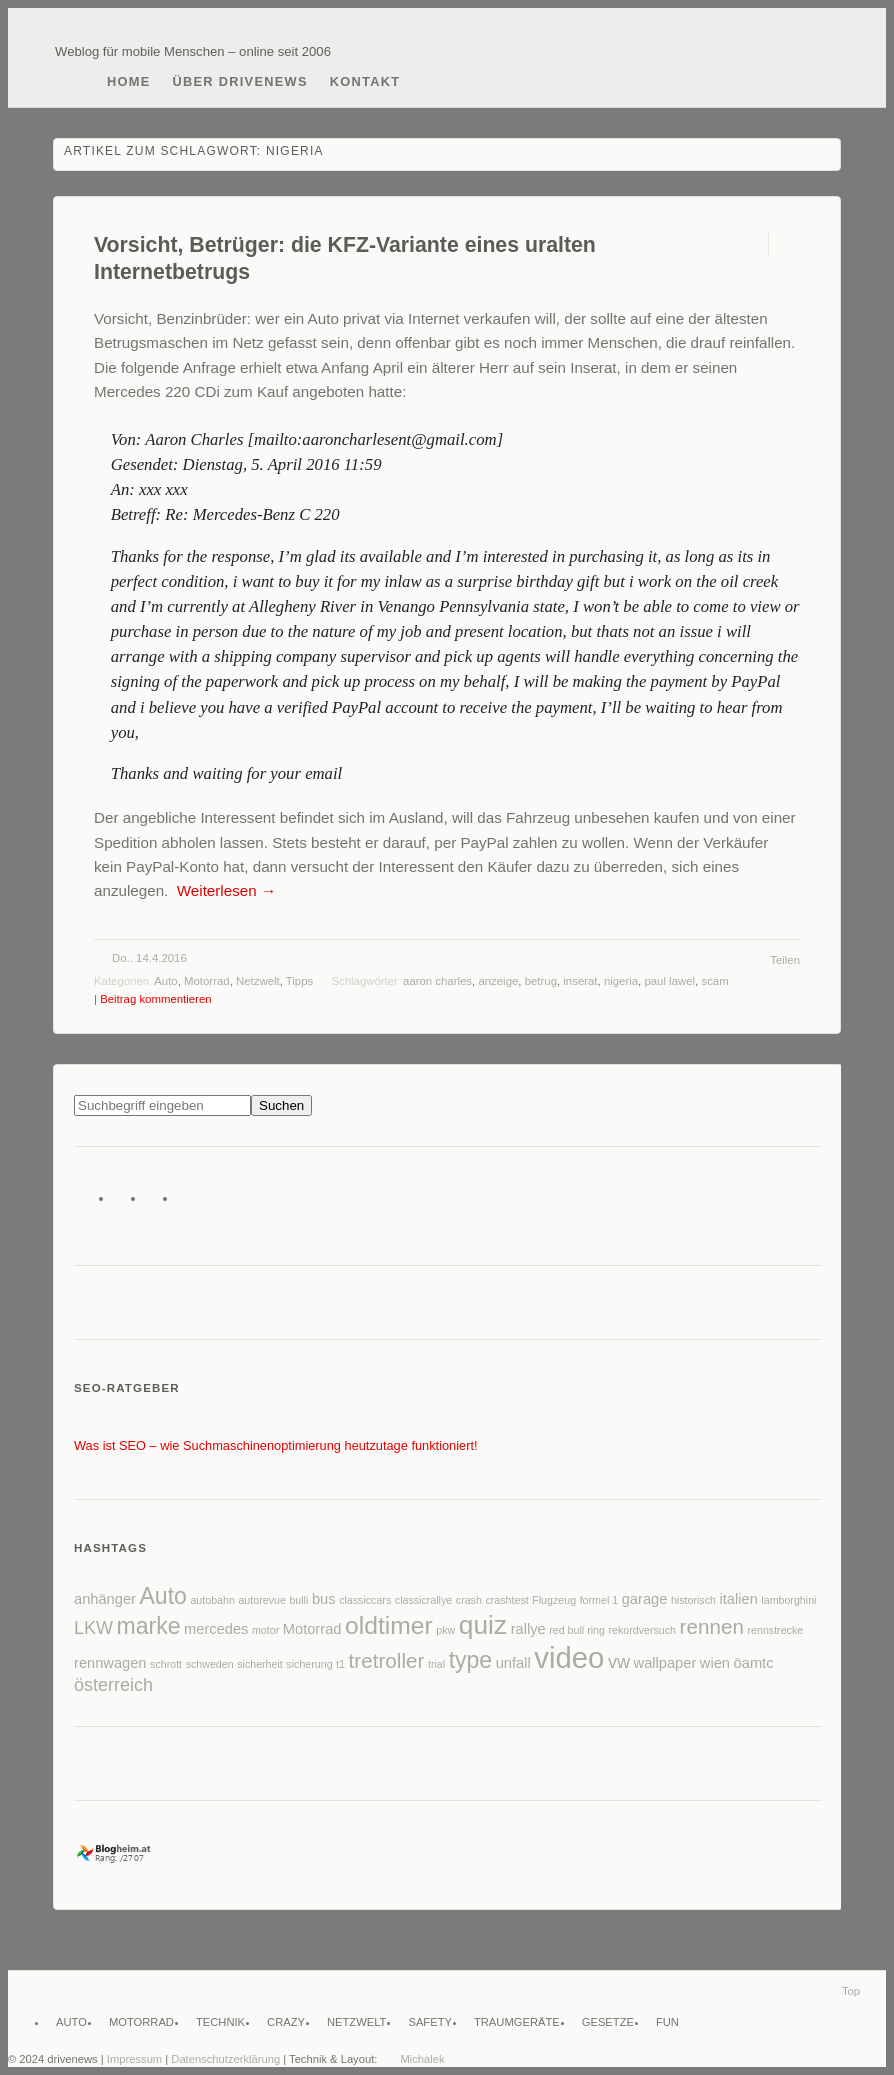 The image size is (894, 2075). What do you see at coordinates (312, 1629) in the screenshot?
I see `Motorrad [Motorrad (3 Einträge)]` at bounding box center [312, 1629].